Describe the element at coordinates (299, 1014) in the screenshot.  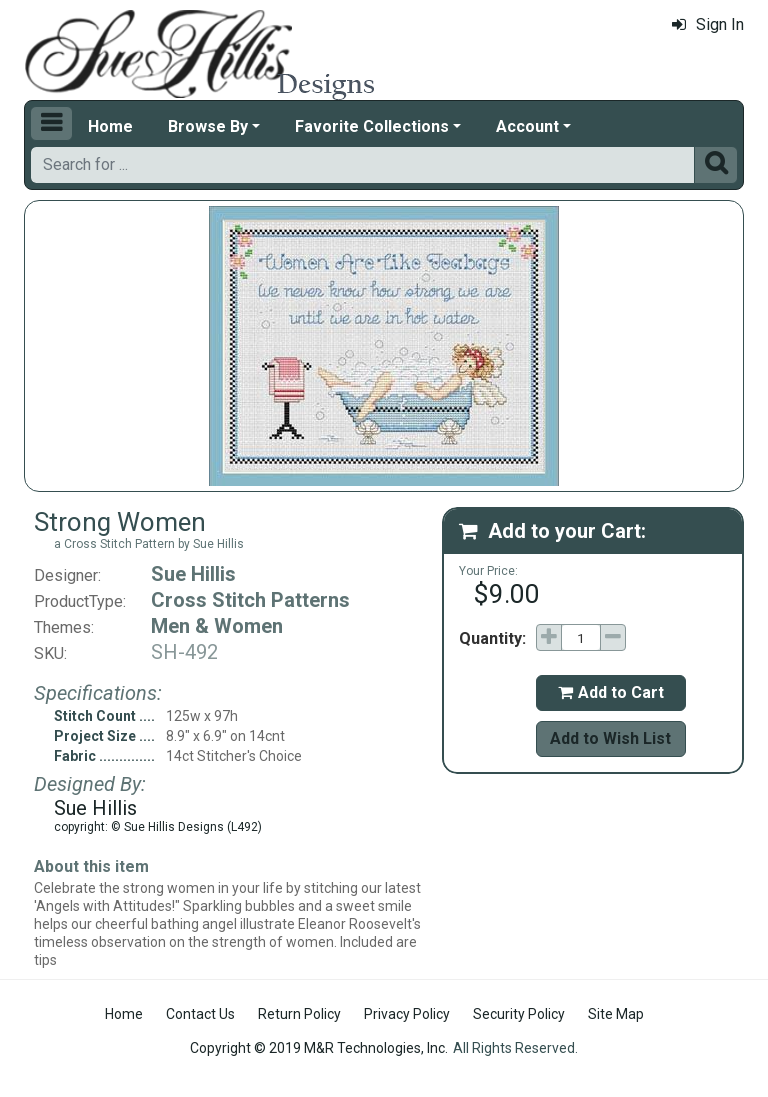
I see `Return Policy` at that location.